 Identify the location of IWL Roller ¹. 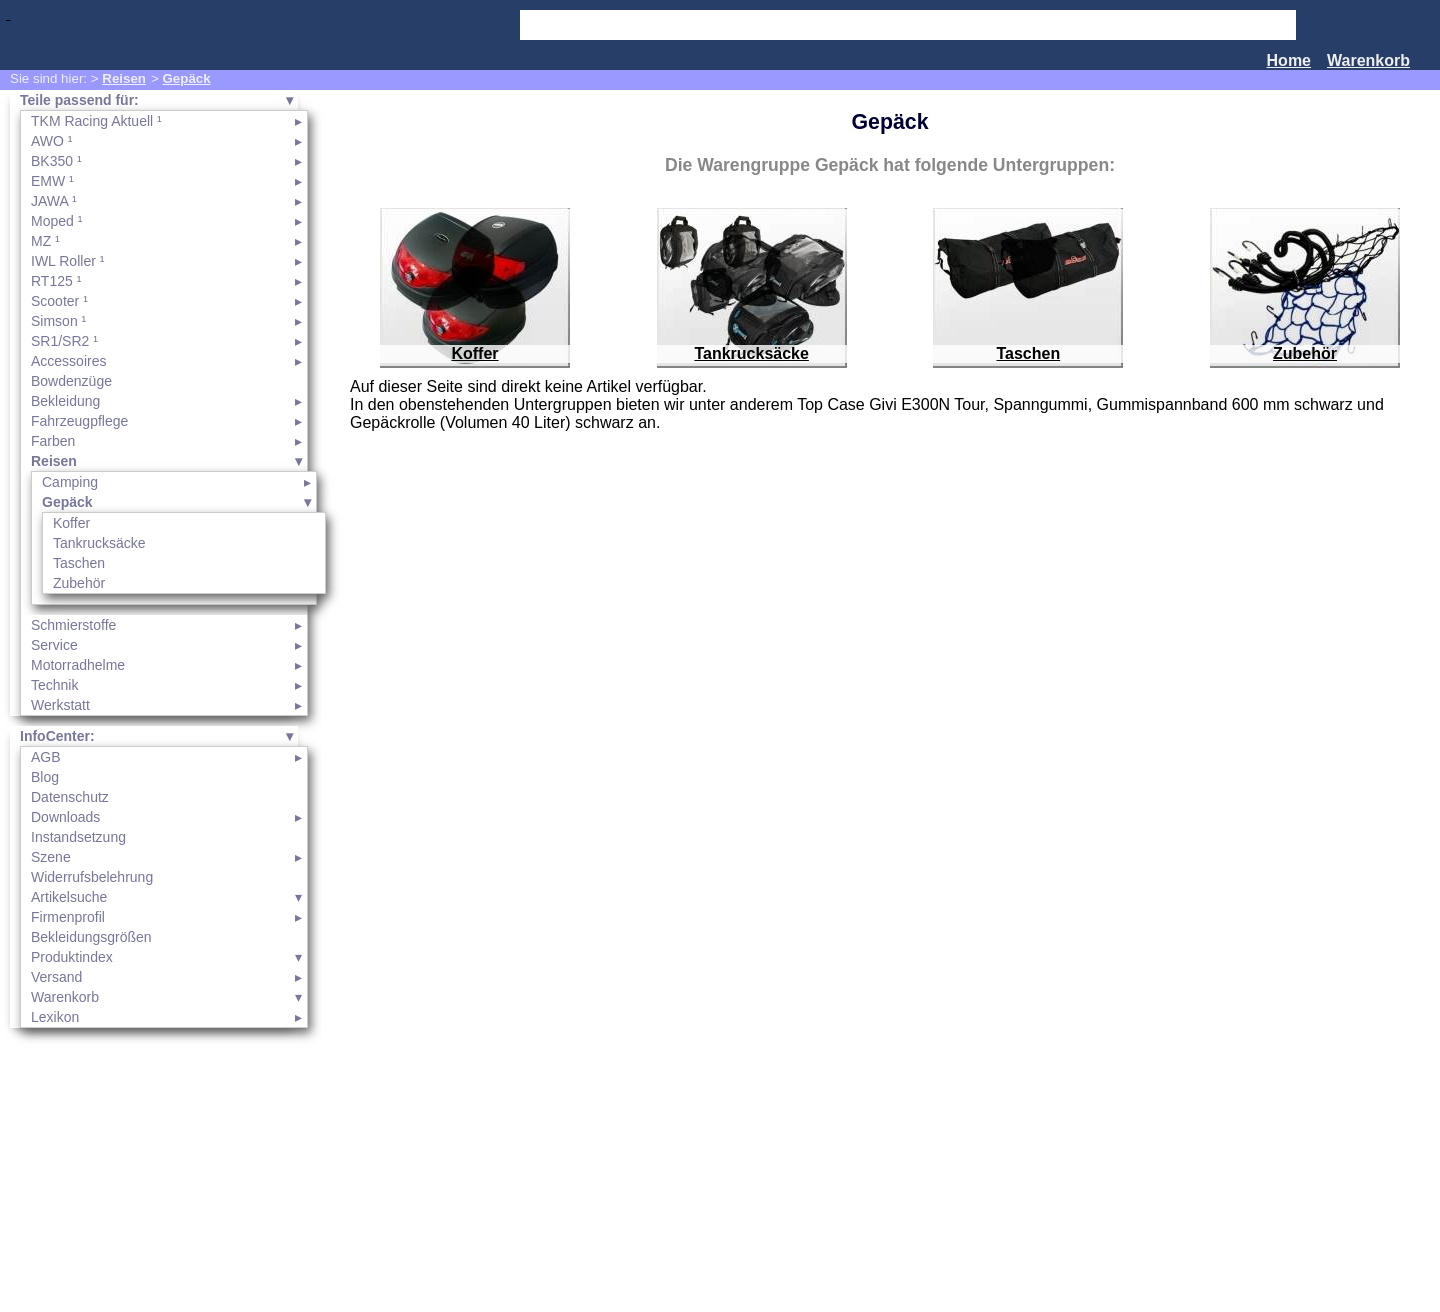
(67, 261).